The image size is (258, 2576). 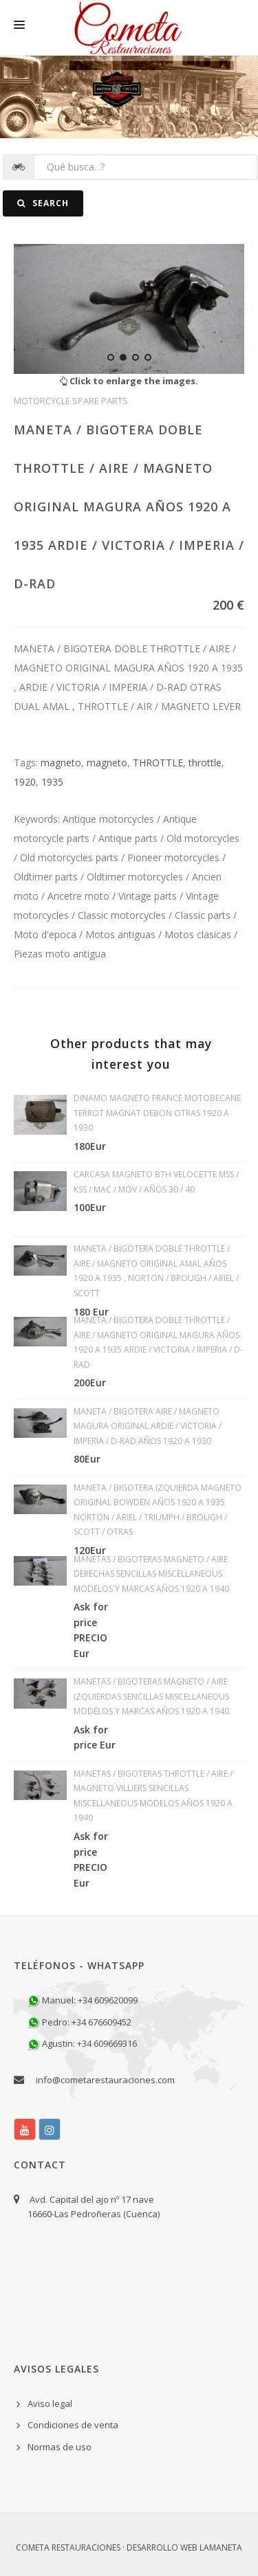 I want to click on magneto, so click(x=61, y=762).